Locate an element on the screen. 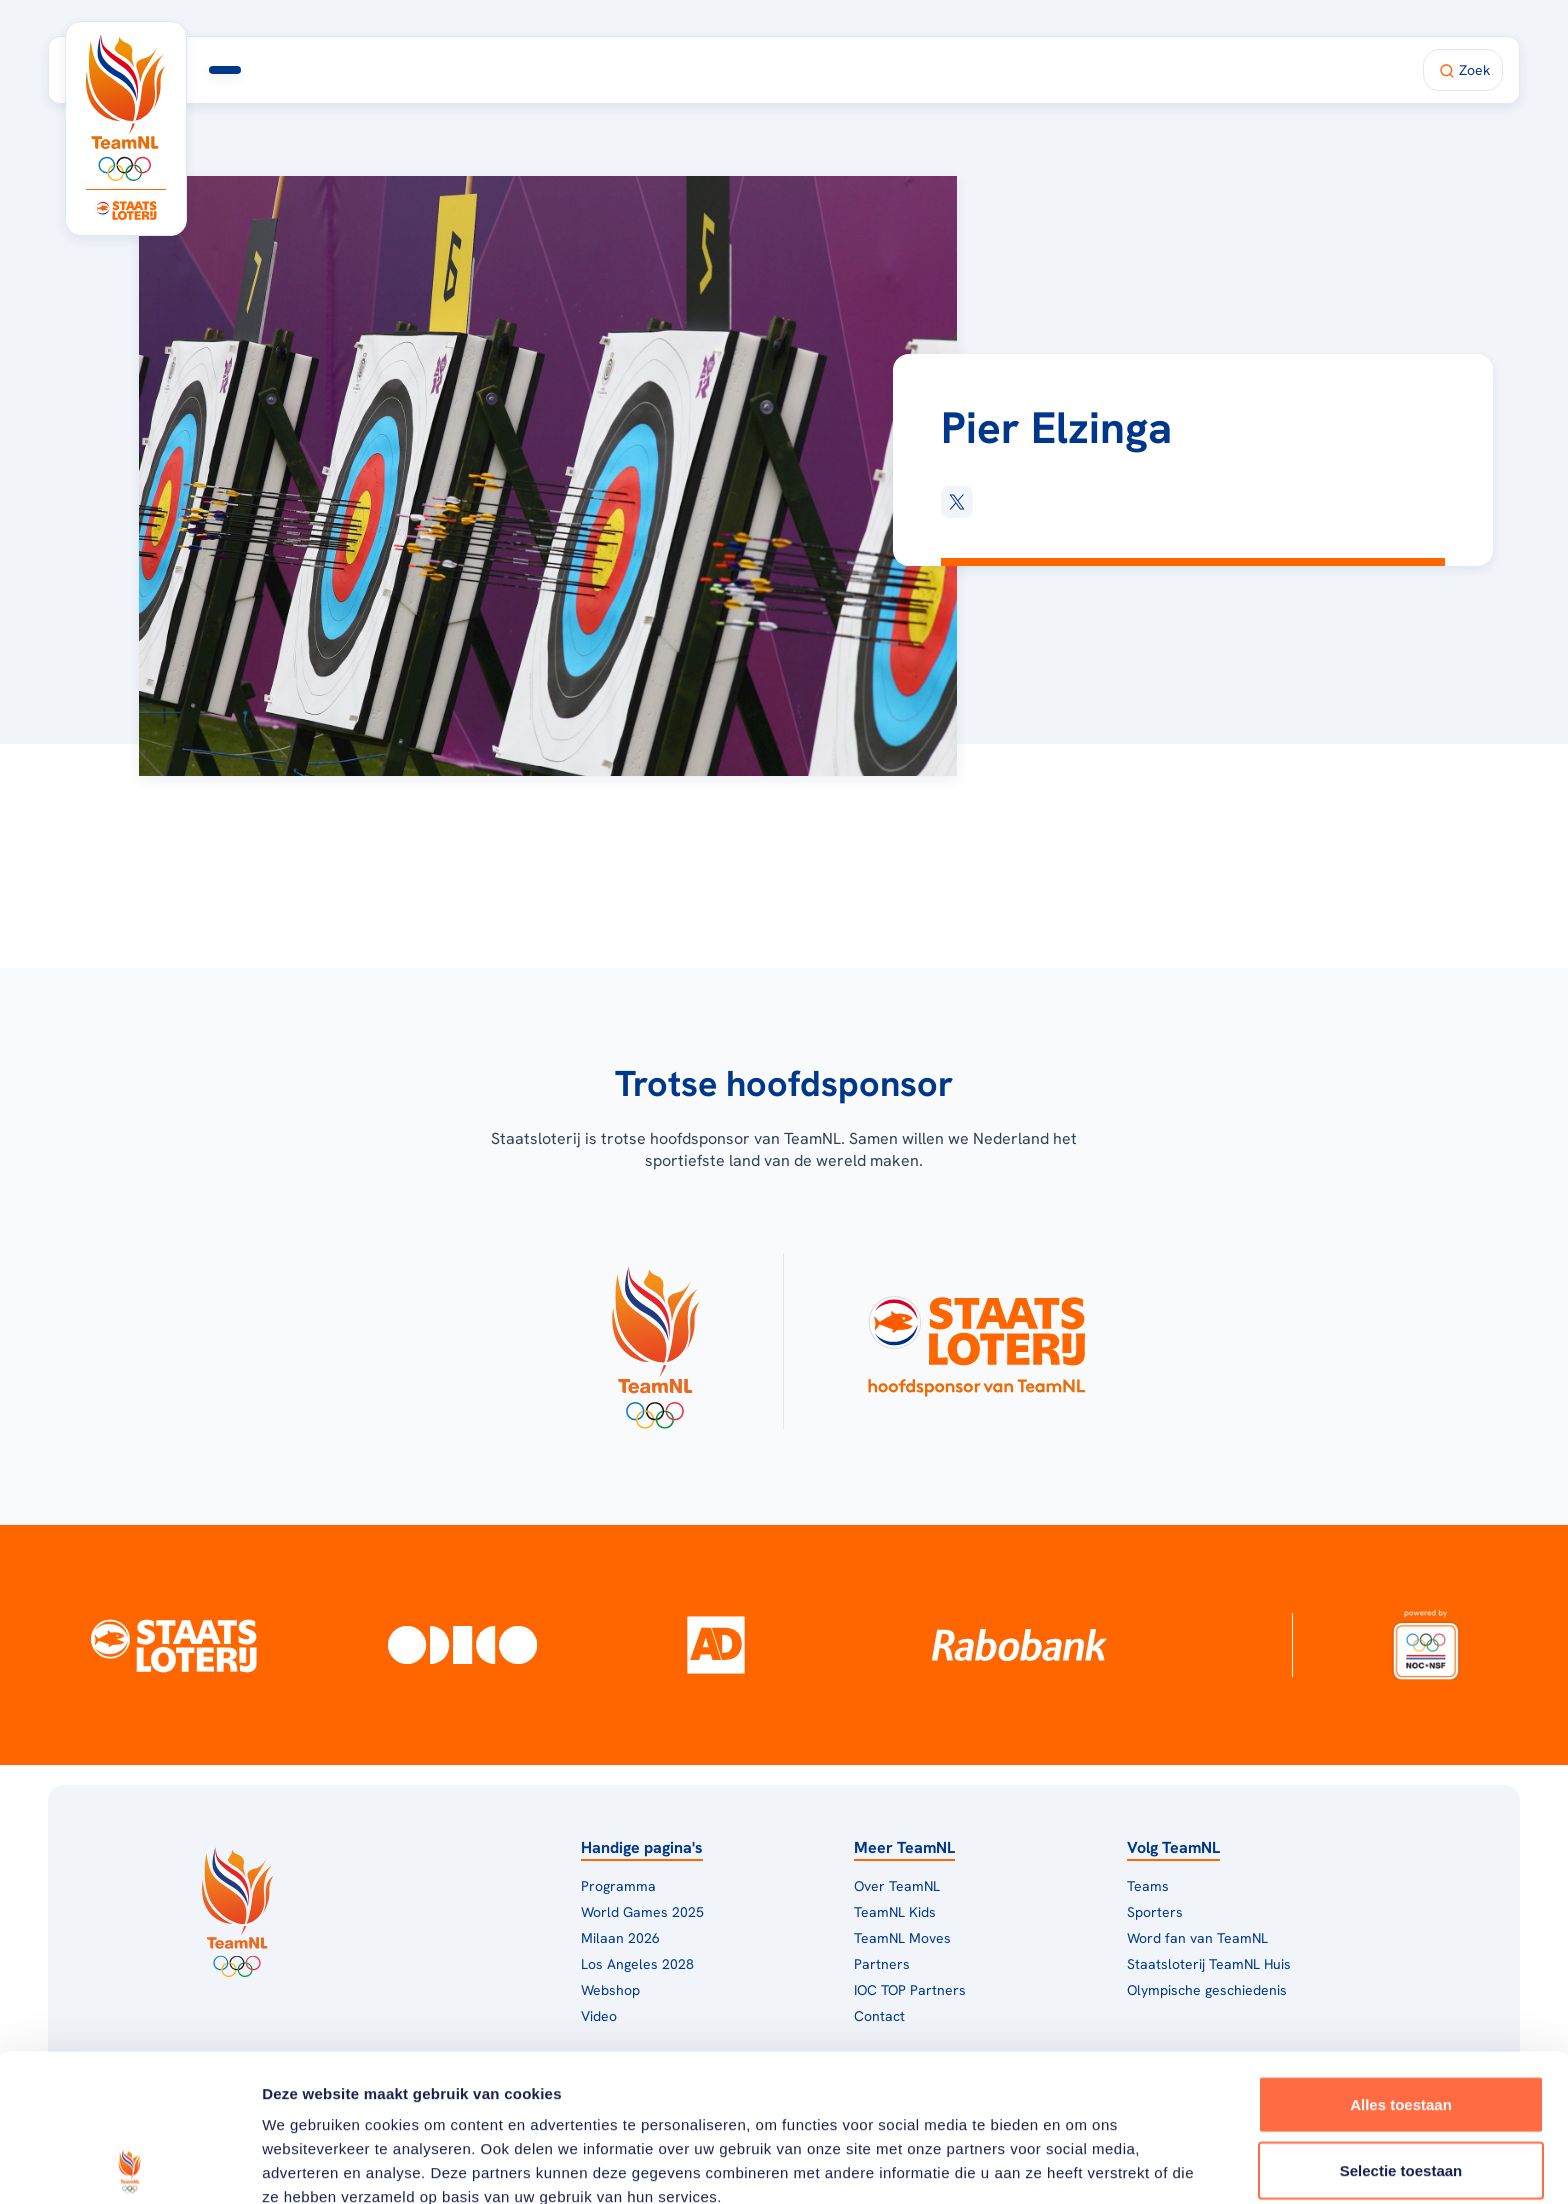  Fan van TeamNL is located at coordinates (869, 70).